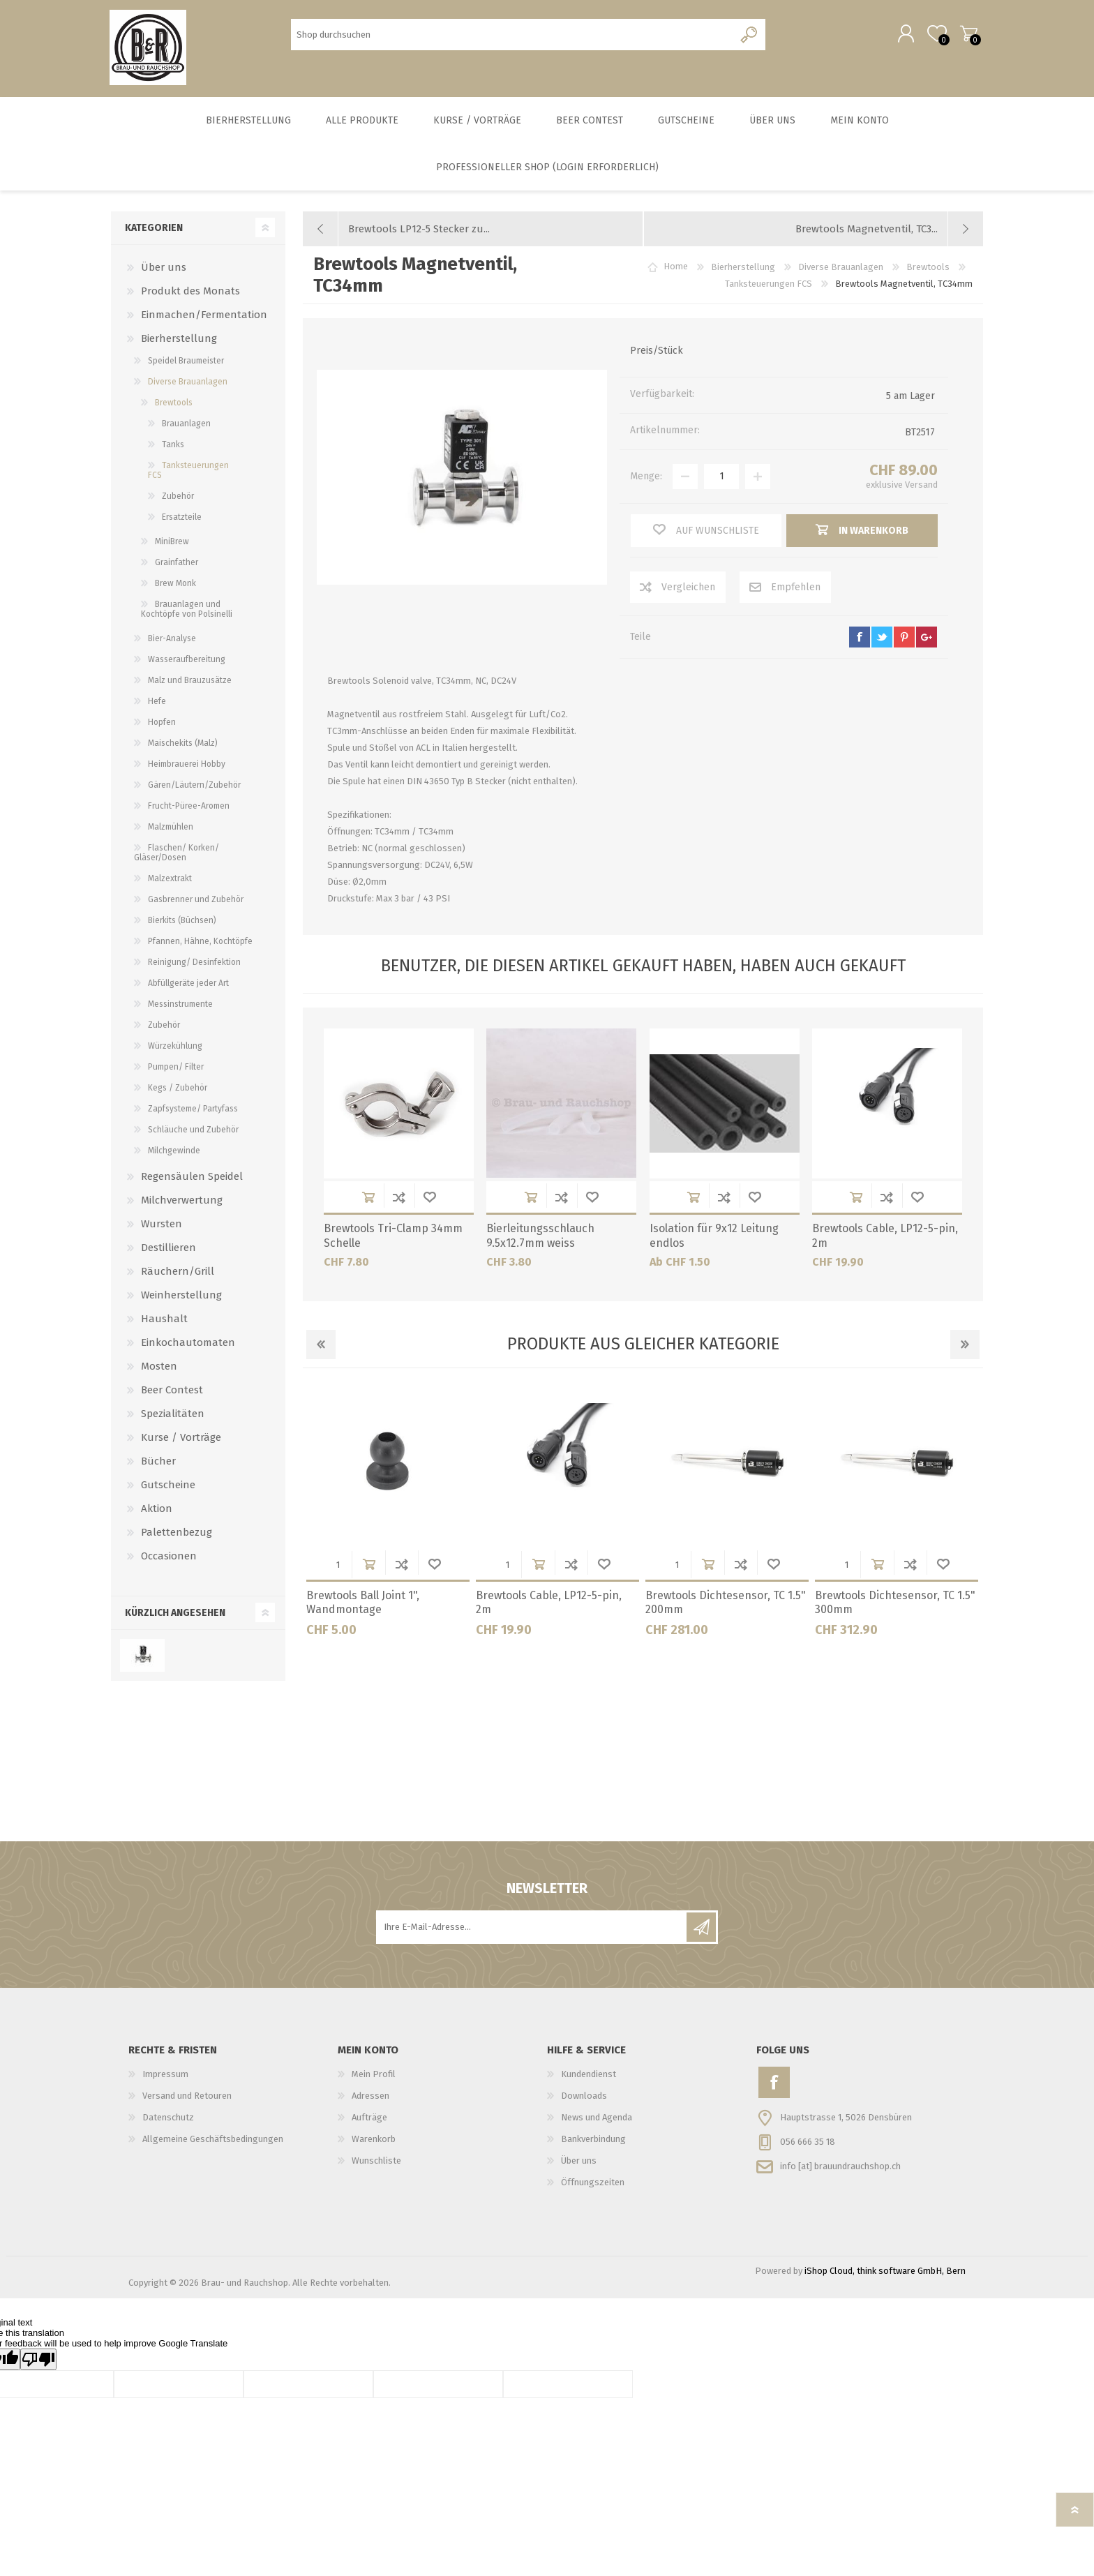 The width and height of the screenshot is (1094, 2576). I want to click on Menge:, so click(646, 478).